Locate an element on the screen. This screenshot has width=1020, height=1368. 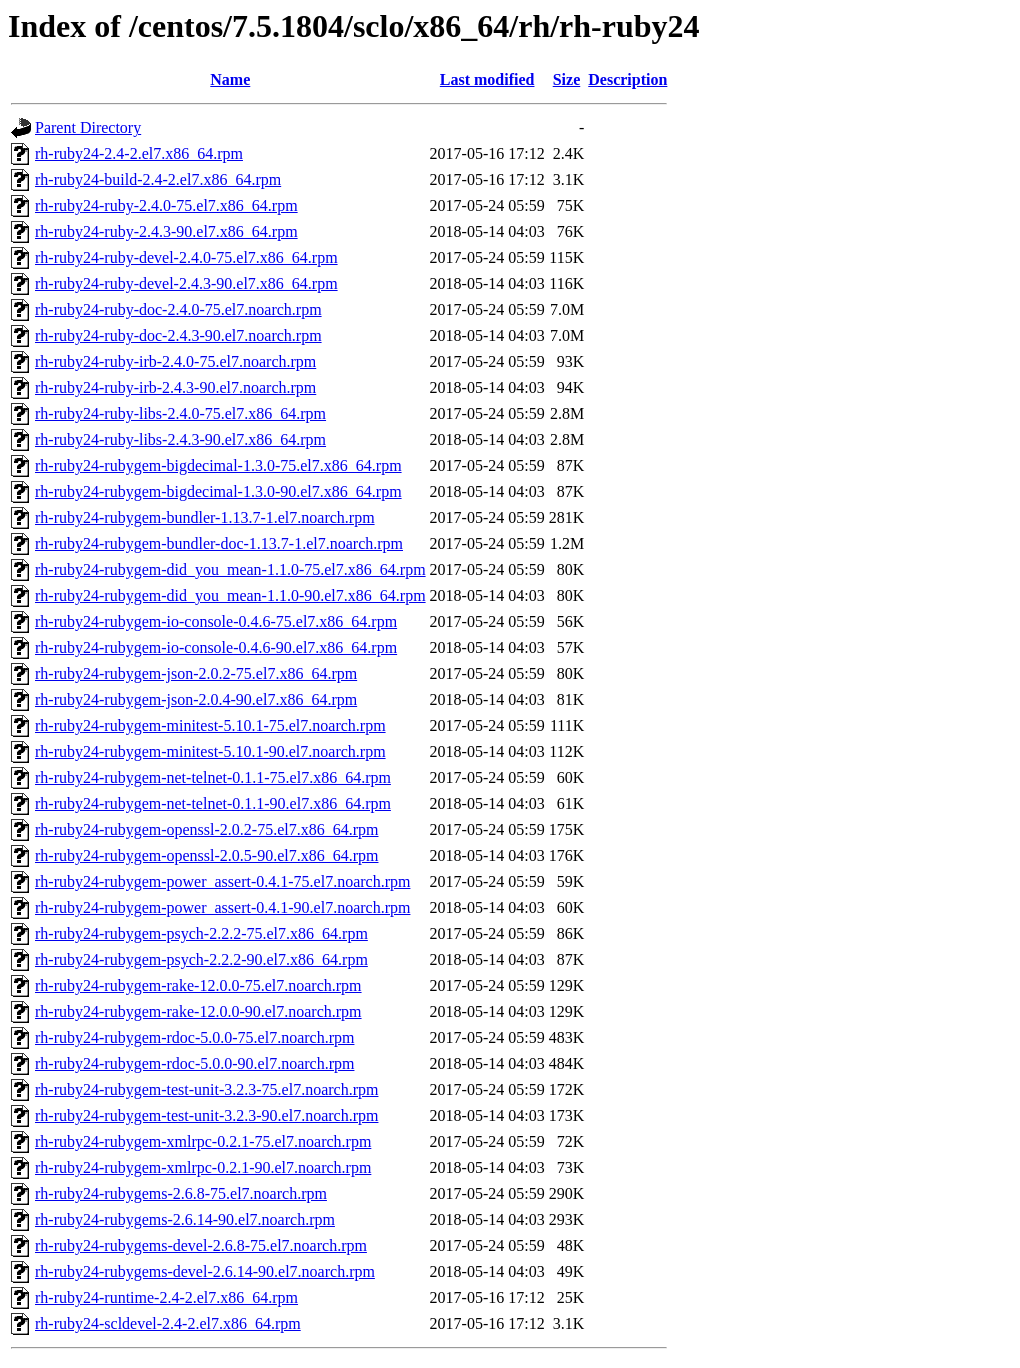
rh-ruby24-ruby-irb-2.4.3-90.el7.noarch.rpm is located at coordinates (175, 387).